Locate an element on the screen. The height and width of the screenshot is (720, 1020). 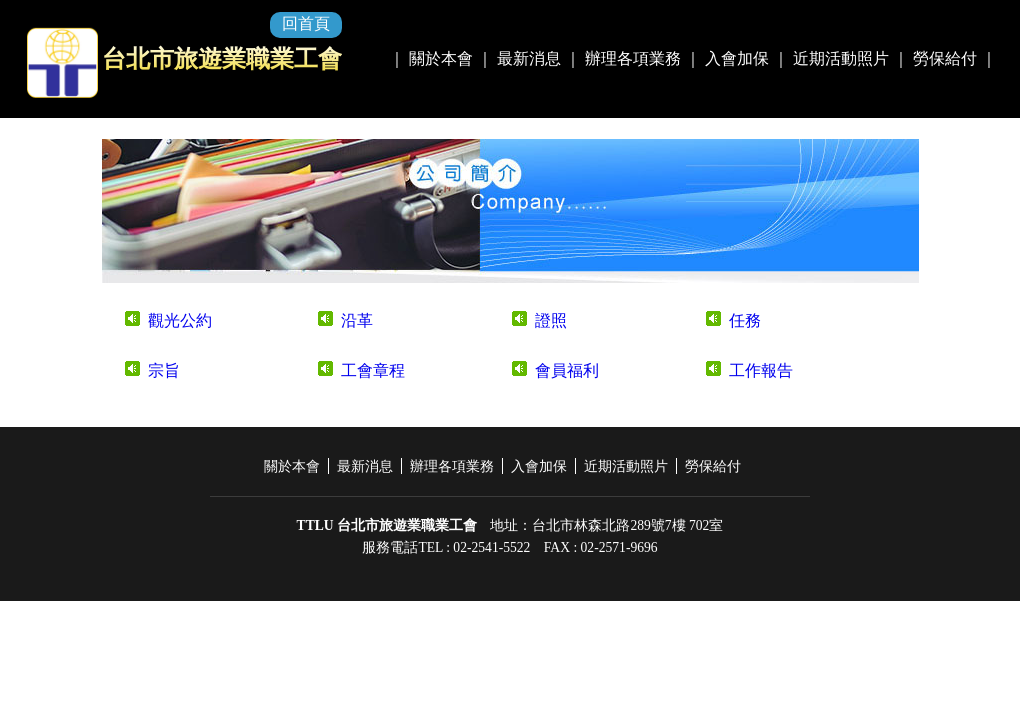
宗旨 is located at coordinates (164, 370).